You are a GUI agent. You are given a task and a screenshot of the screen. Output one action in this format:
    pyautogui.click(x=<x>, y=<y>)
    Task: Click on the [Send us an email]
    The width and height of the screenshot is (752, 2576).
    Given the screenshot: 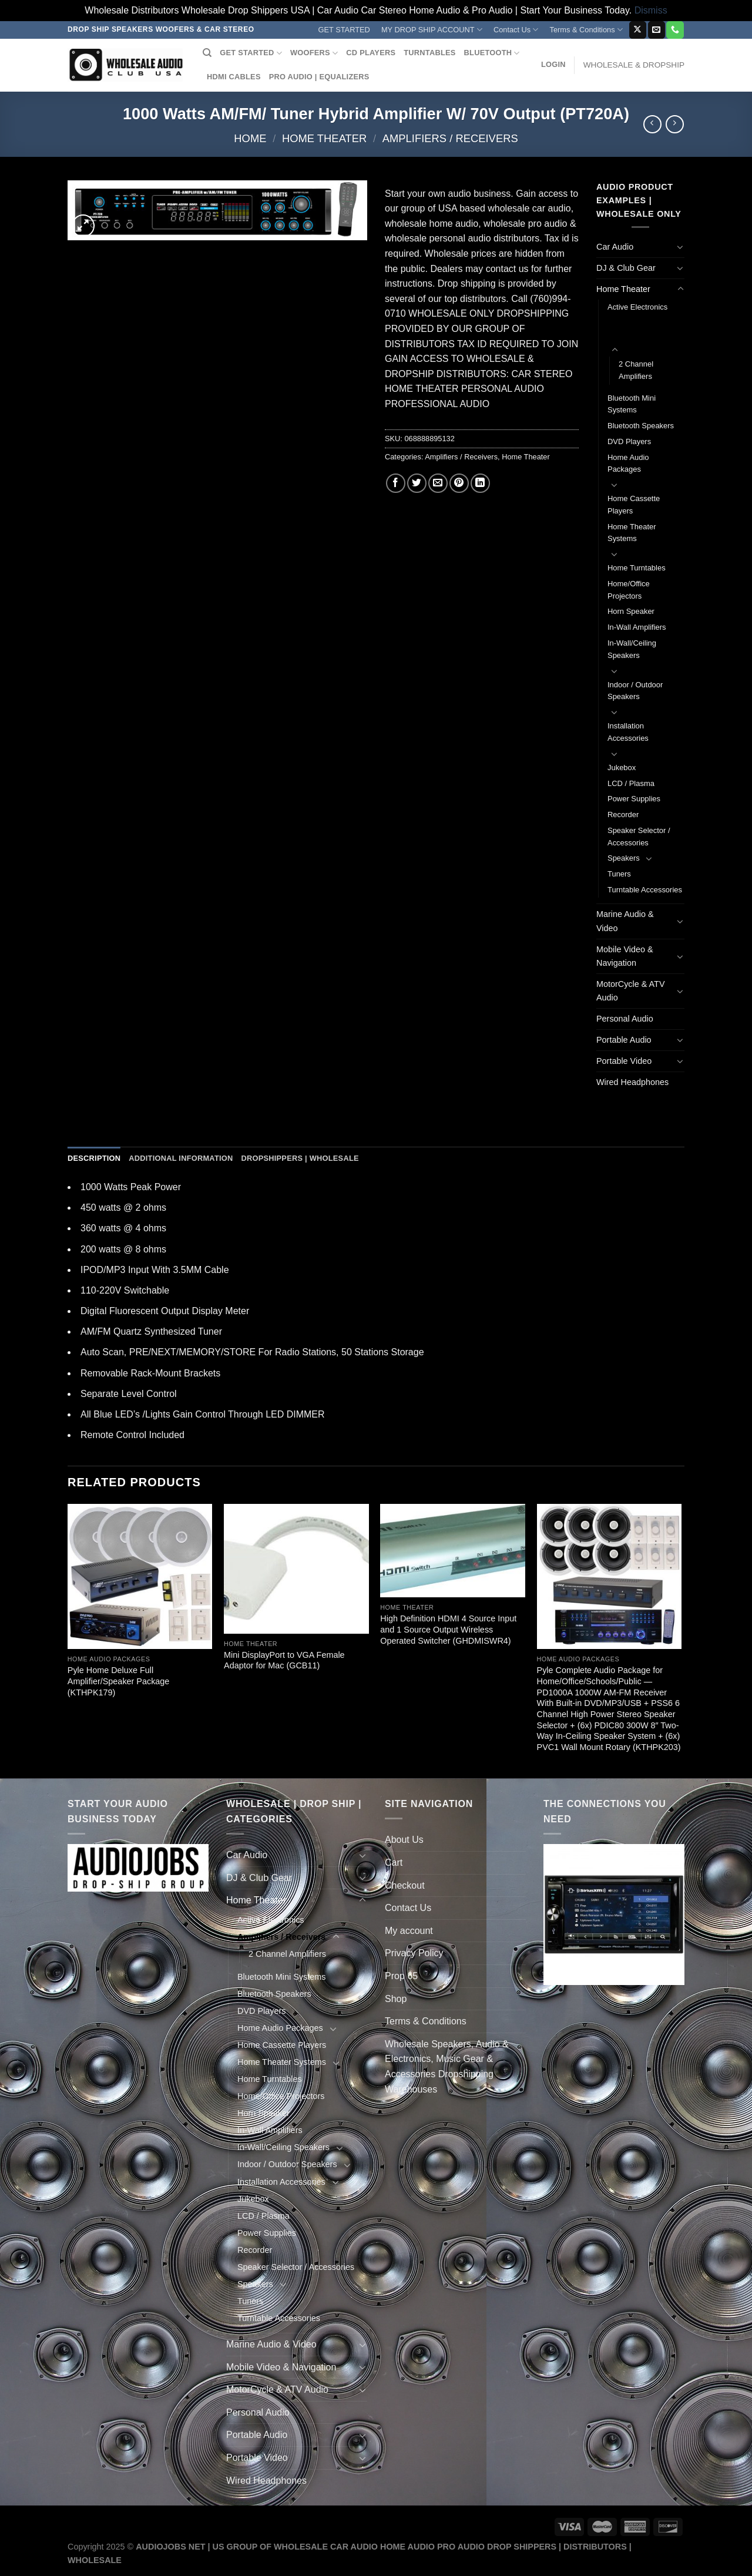 What is the action you would take?
    pyautogui.click(x=656, y=30)
    